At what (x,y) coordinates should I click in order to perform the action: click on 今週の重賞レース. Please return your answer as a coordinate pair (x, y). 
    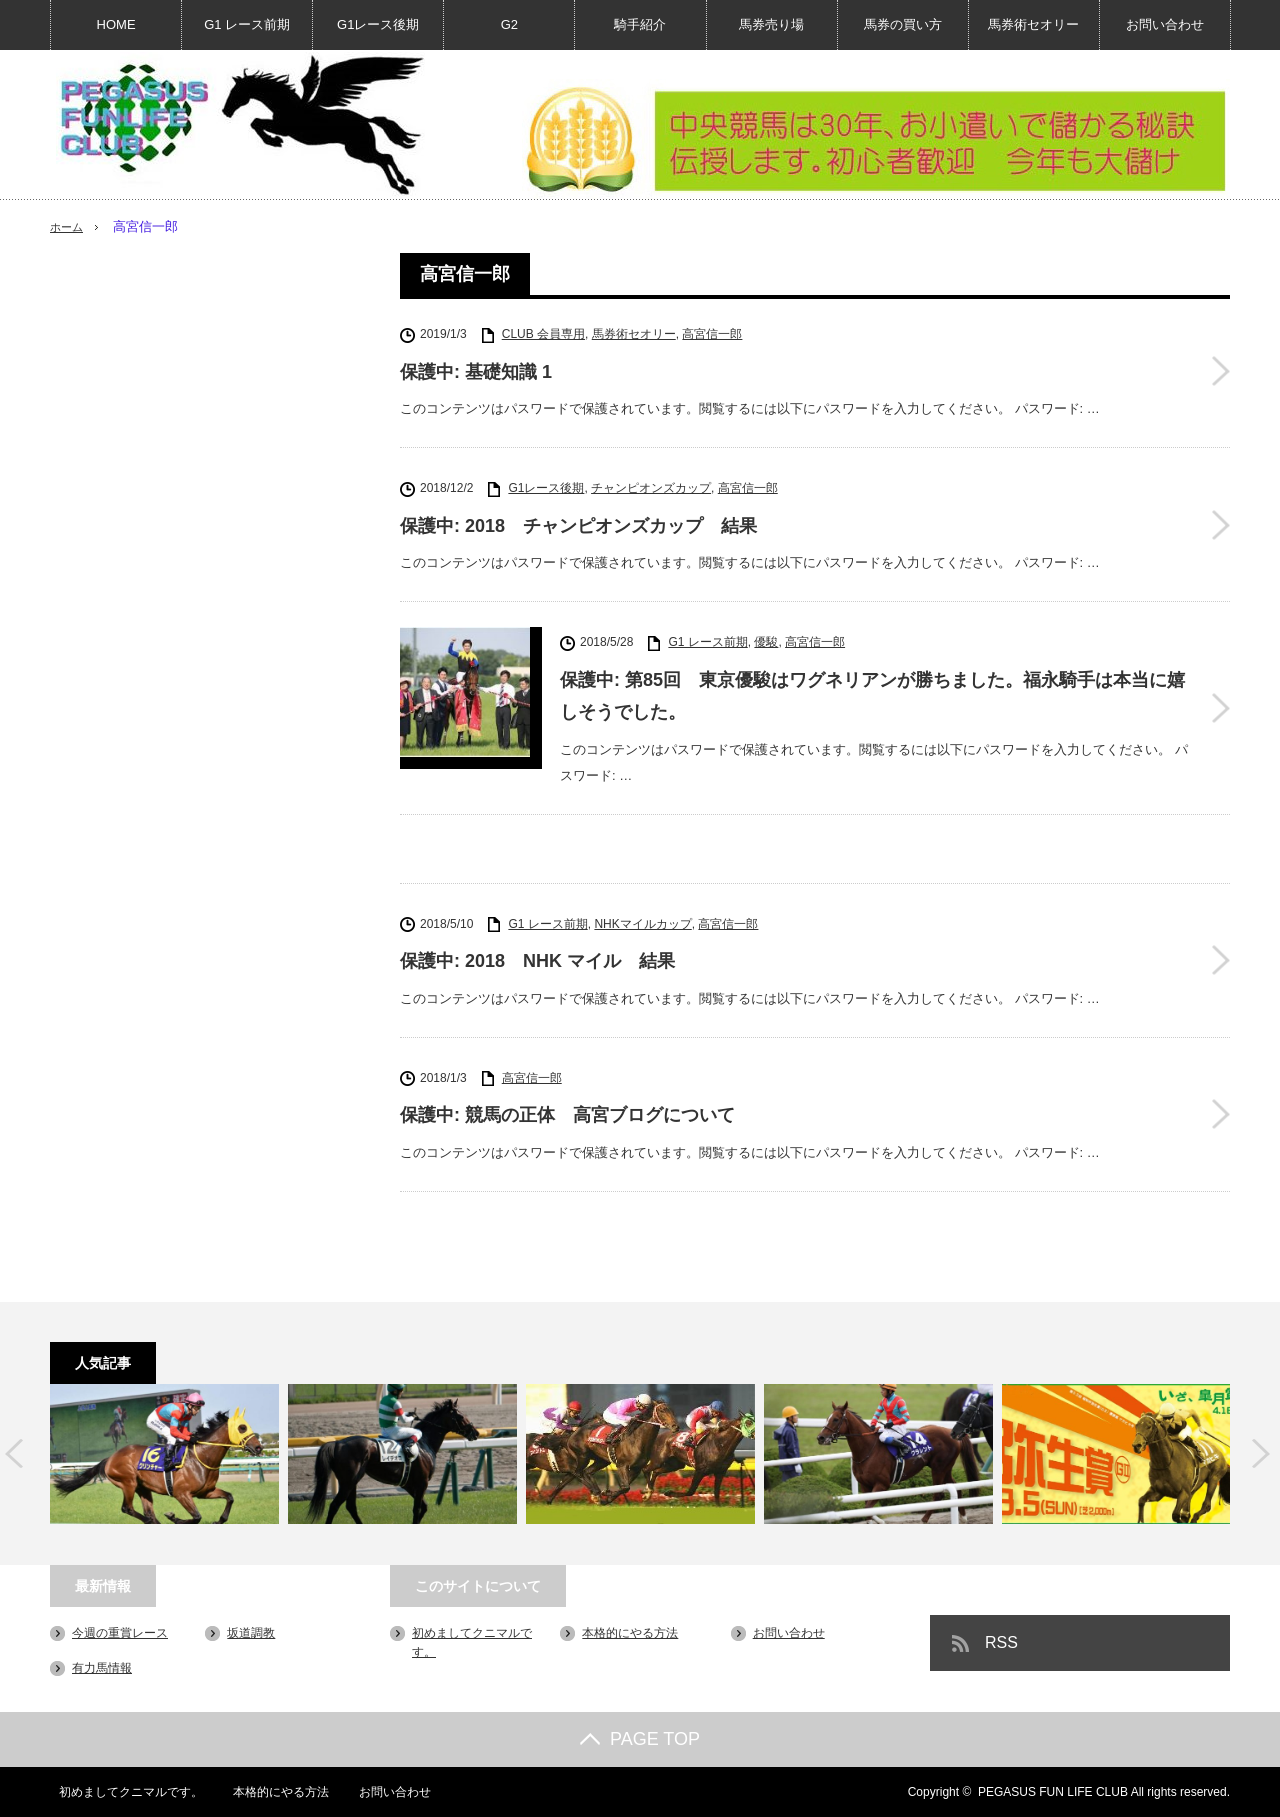
    Looking at the image, I should click on (120, 1632).